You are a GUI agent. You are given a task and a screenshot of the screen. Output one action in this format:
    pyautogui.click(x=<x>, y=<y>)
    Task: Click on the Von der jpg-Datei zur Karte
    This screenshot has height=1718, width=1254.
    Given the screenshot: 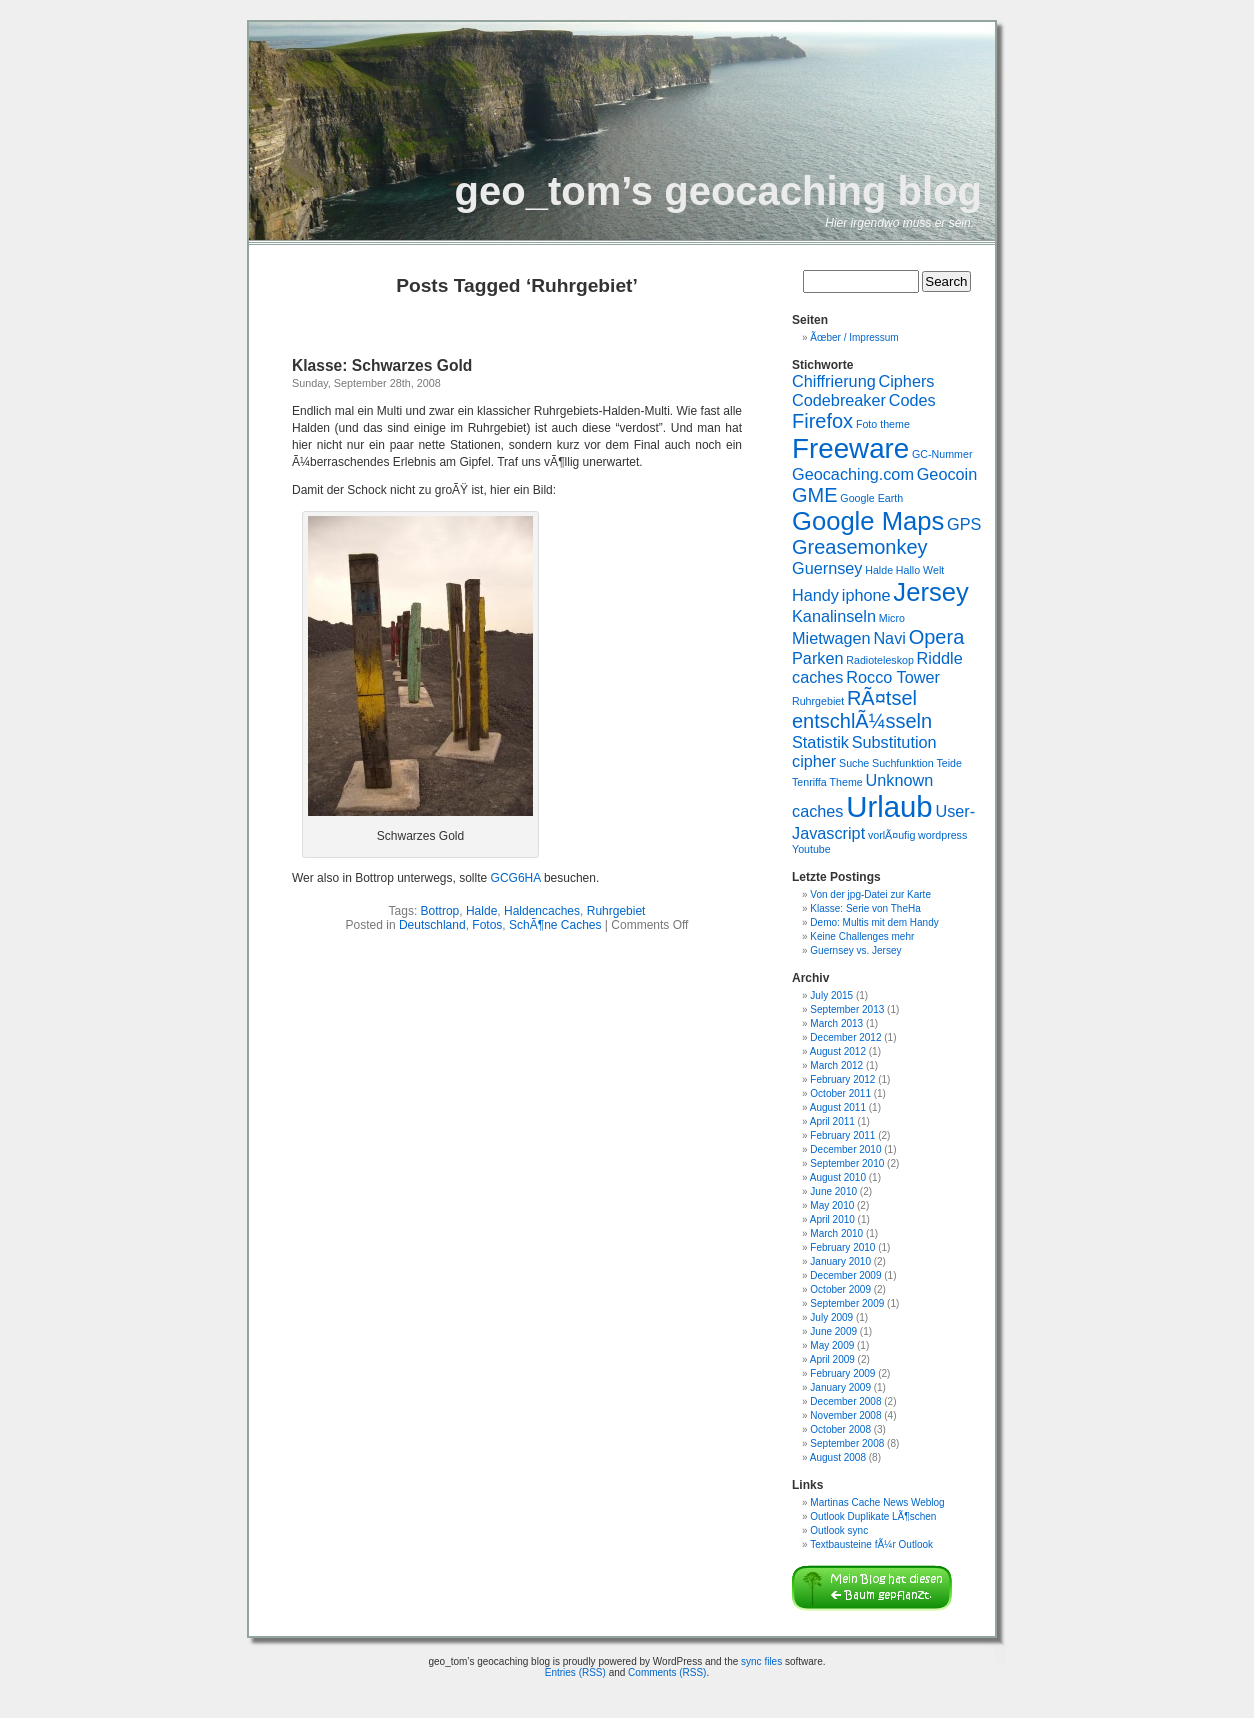 What is the action you would take?
    pyautogui.click(x=870, y=894)
    